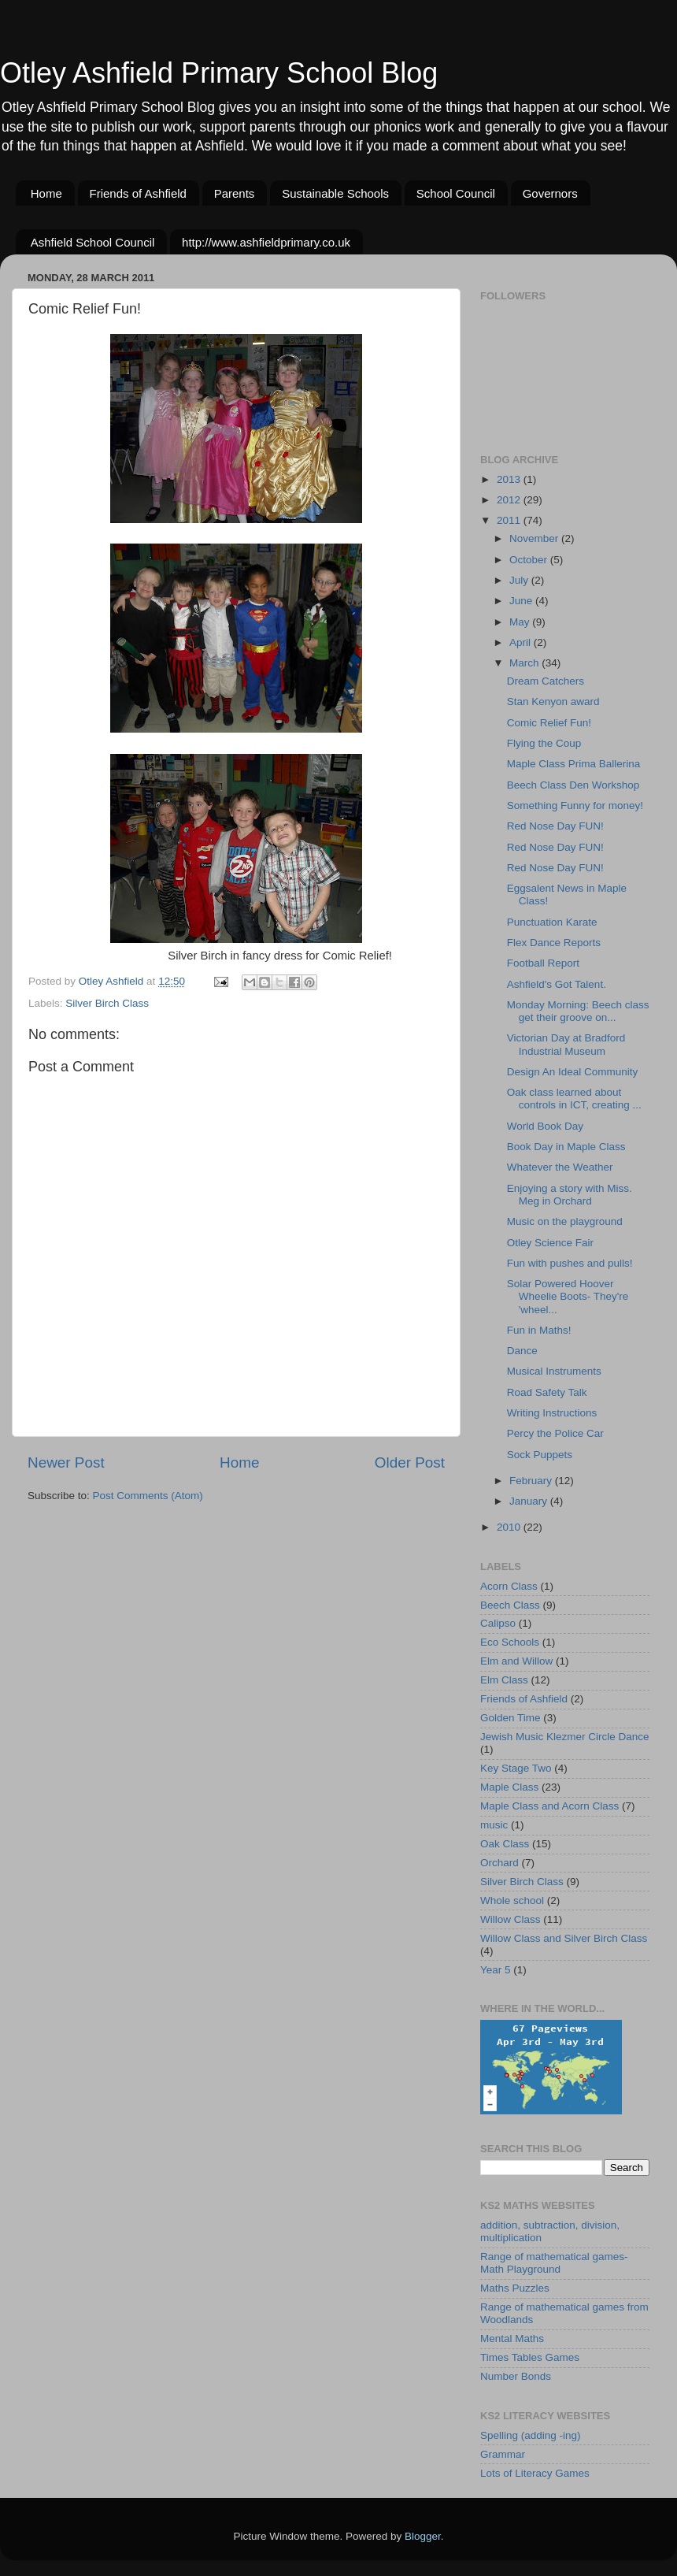 This screenshot has height=2576, width=677. I want to click on Lots of Literacy Games, so click(535, 2473).